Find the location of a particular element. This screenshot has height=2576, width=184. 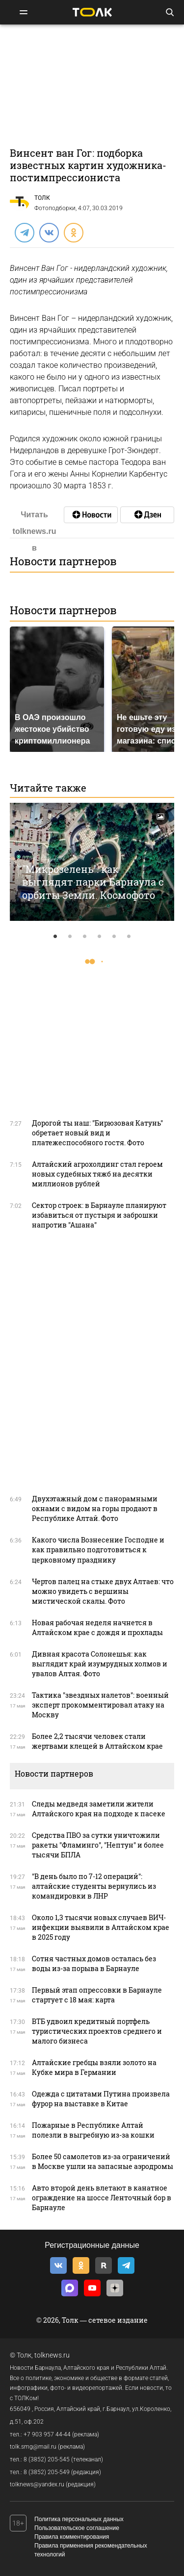

Алтайский агрохолдинг стал героем новых судебных тяжб на десятки миллионов рублей is located at coordinates (97, 1173).